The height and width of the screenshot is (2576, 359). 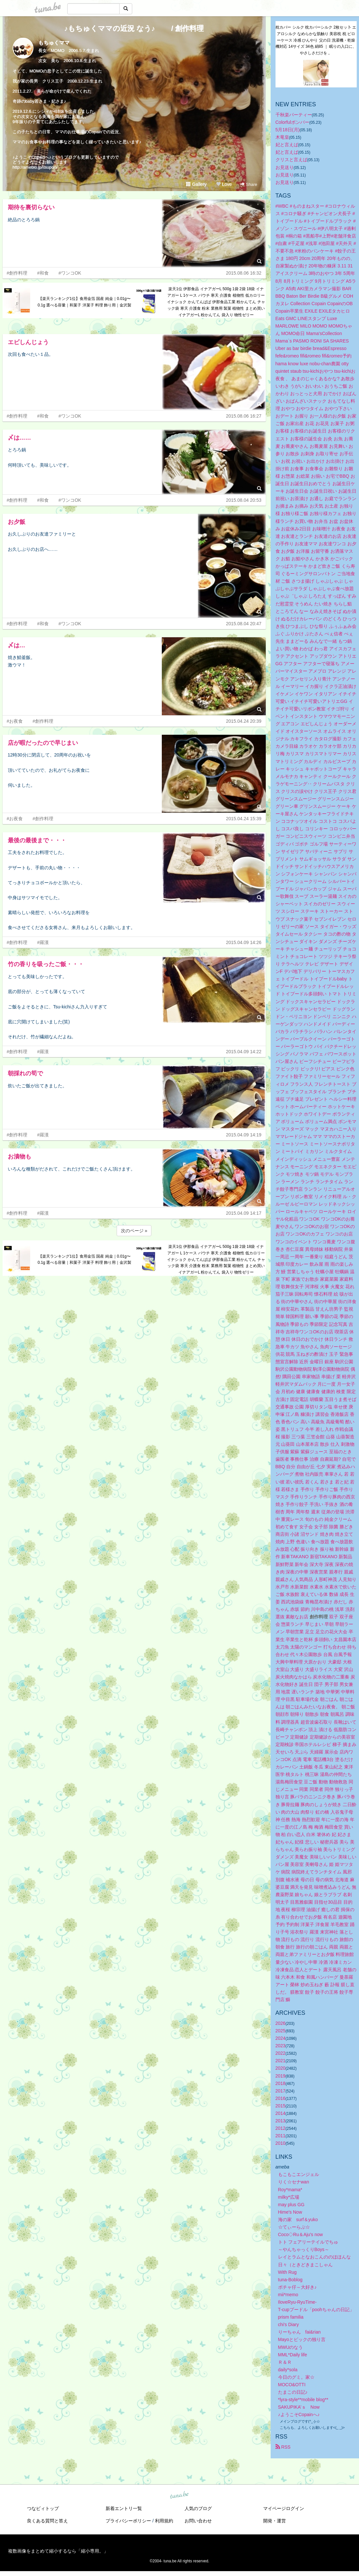 I want to click on エビしんじょう, so click(x=28, y=342).